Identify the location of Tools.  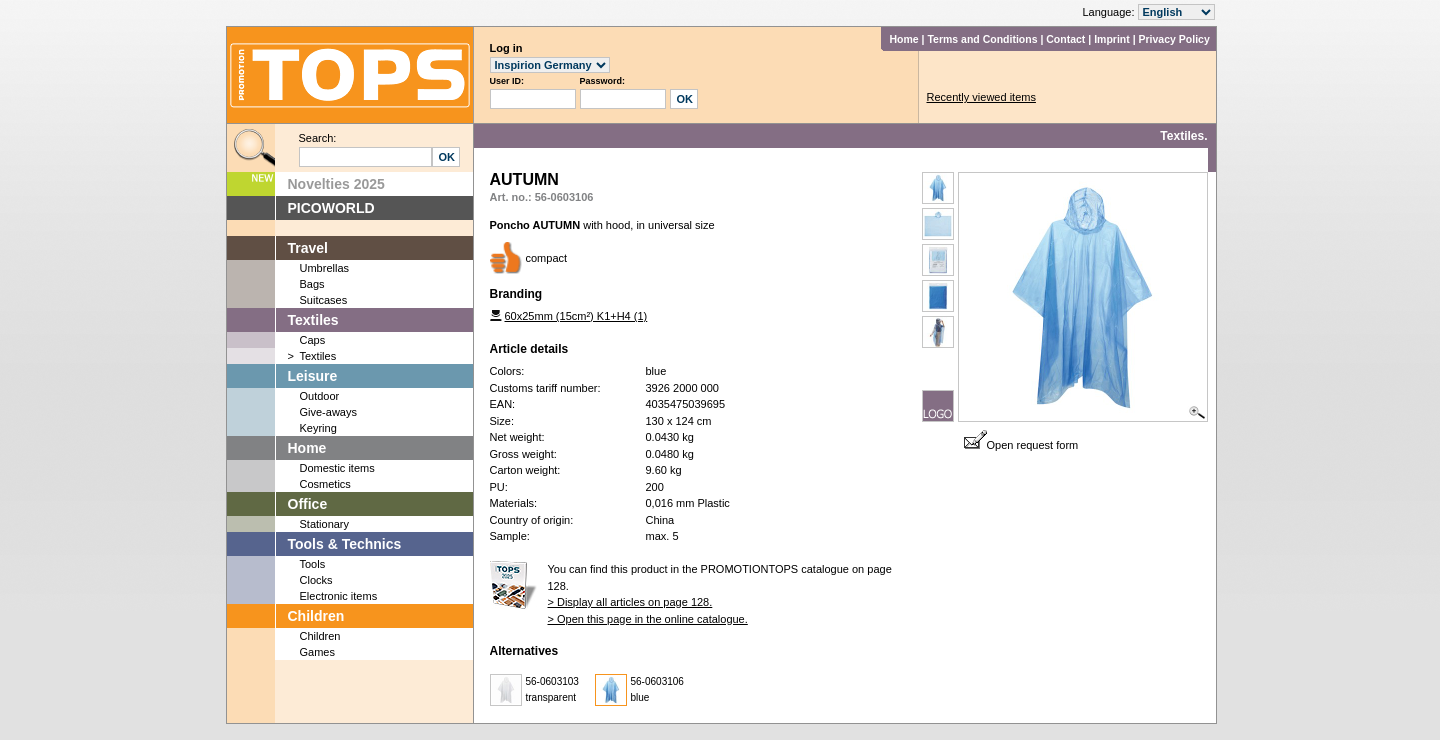
(313, 564).